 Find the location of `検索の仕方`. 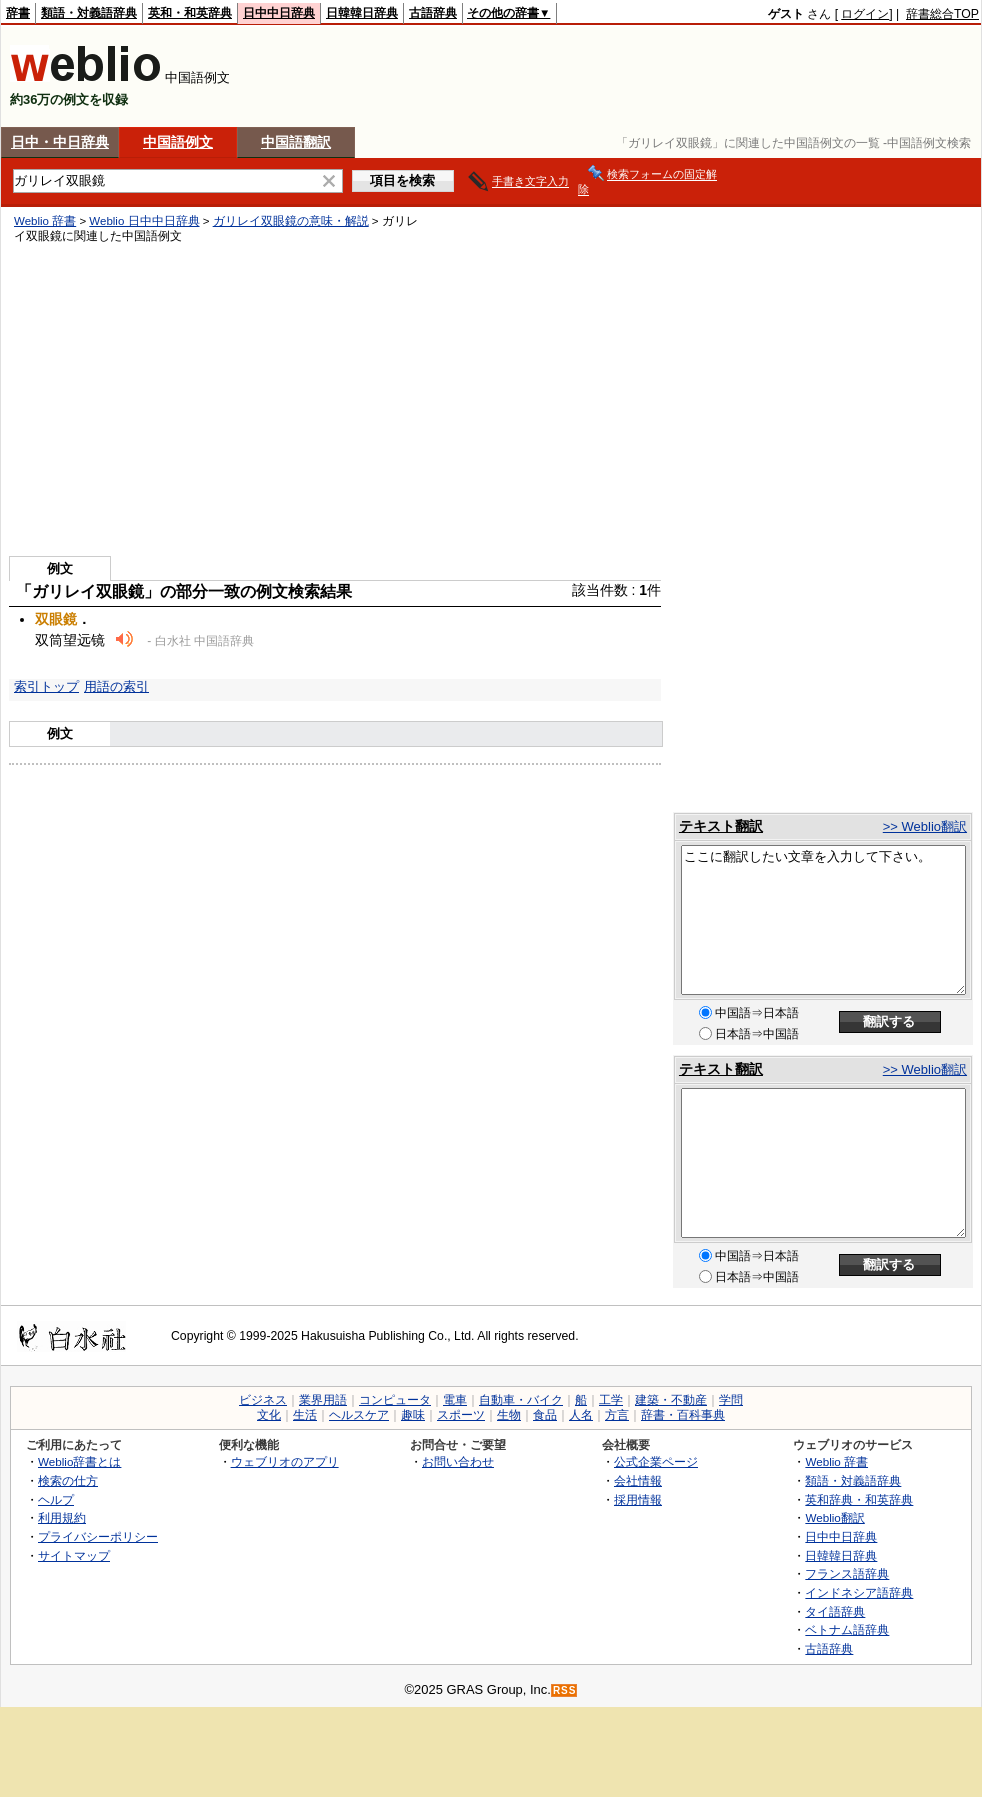

検索の仕方 is located at coordinates (68, 1480).